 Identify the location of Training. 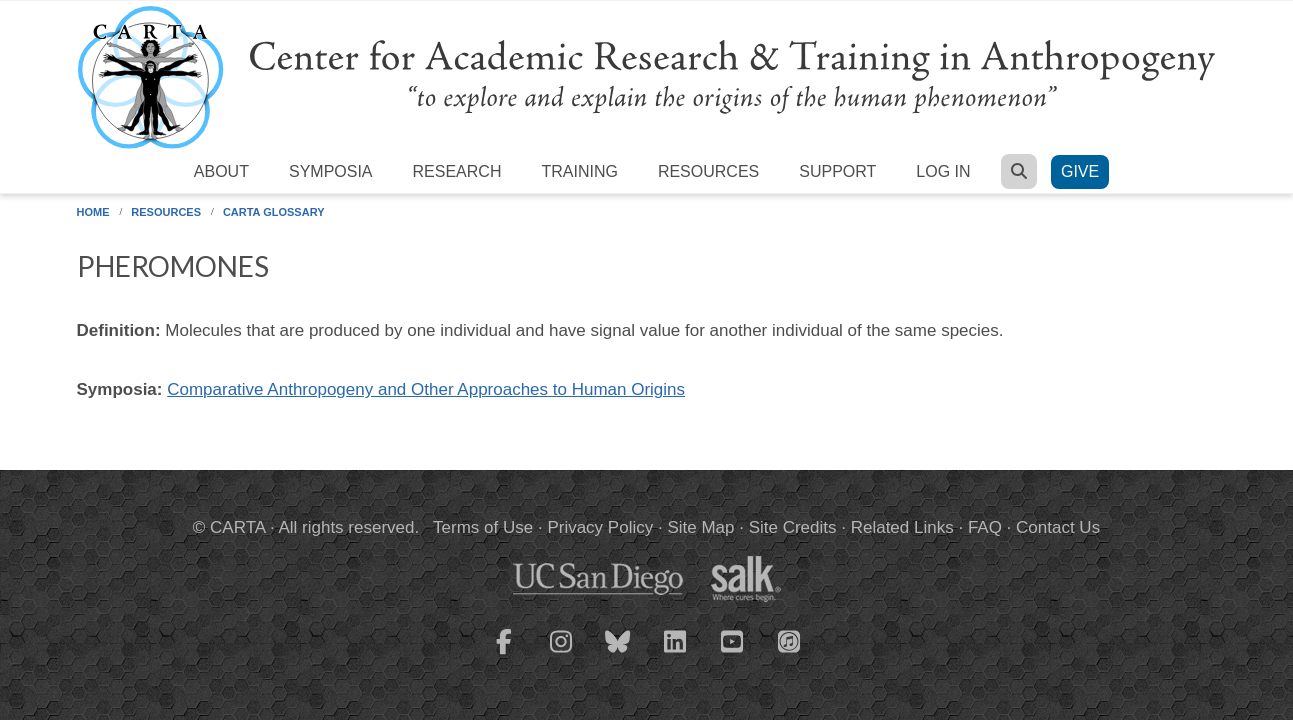
(579, 171).